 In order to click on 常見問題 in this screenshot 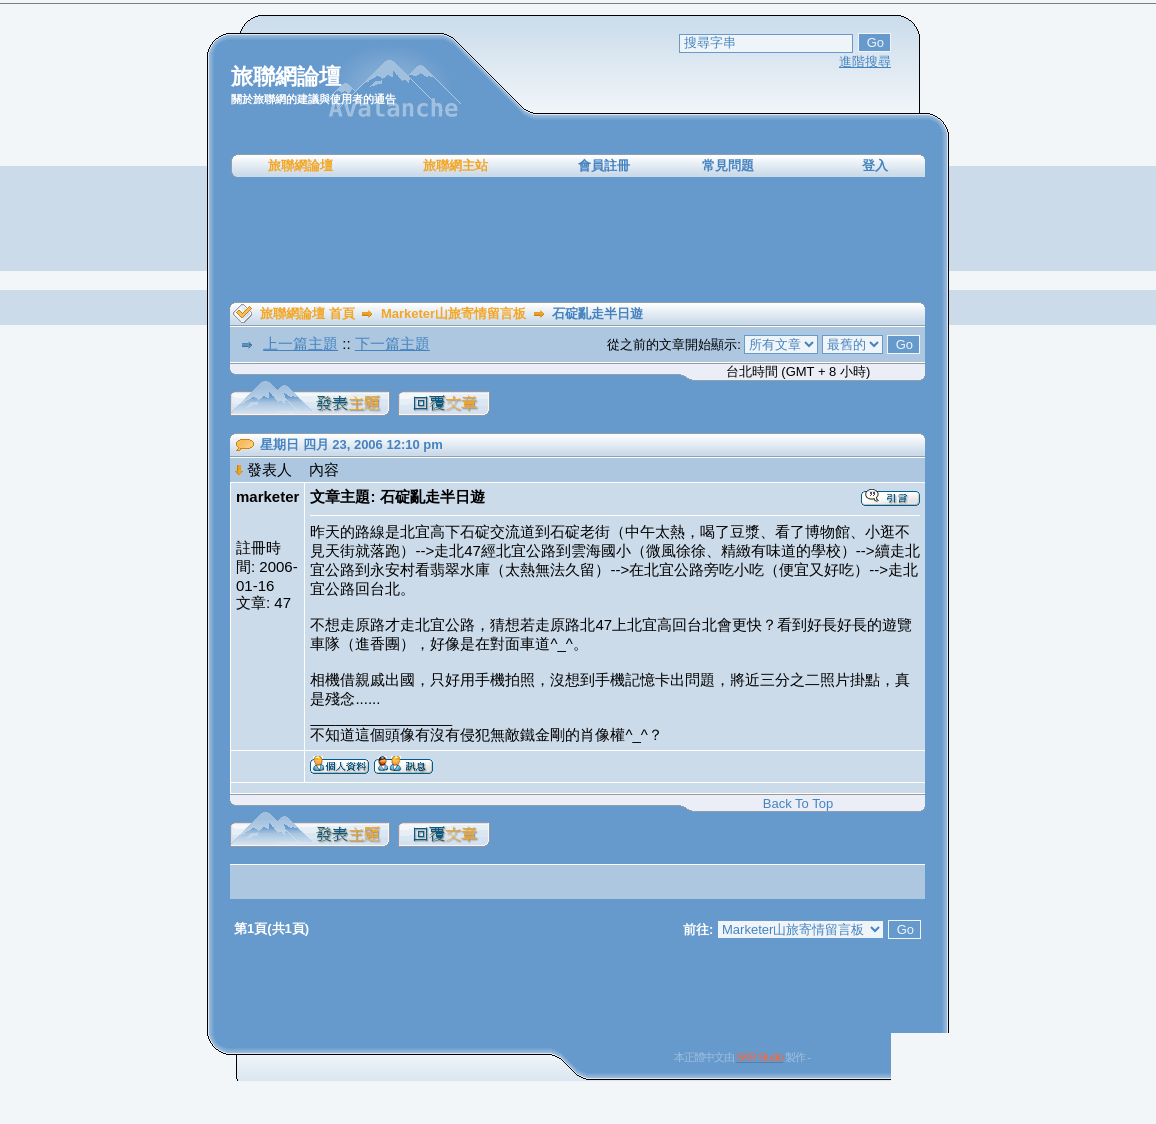, I will do `click(728, 165)`.